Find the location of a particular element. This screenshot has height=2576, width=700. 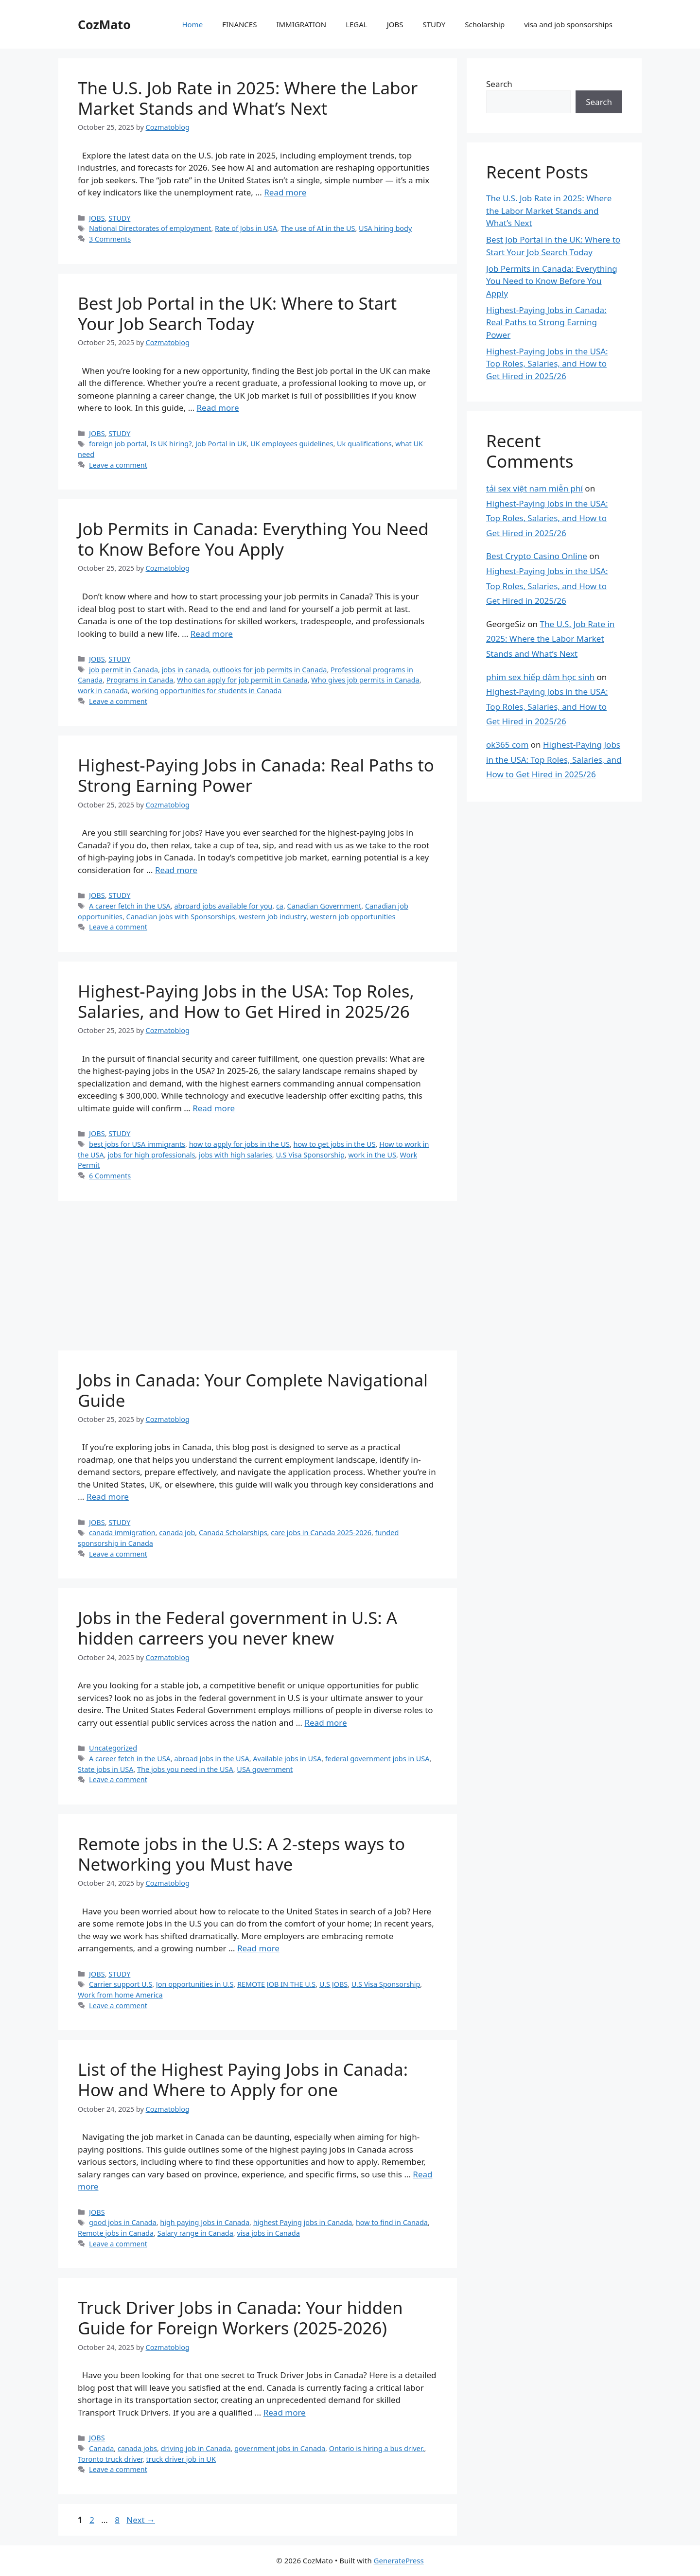

The use of AI in the US is located at coordinates (318, 228).